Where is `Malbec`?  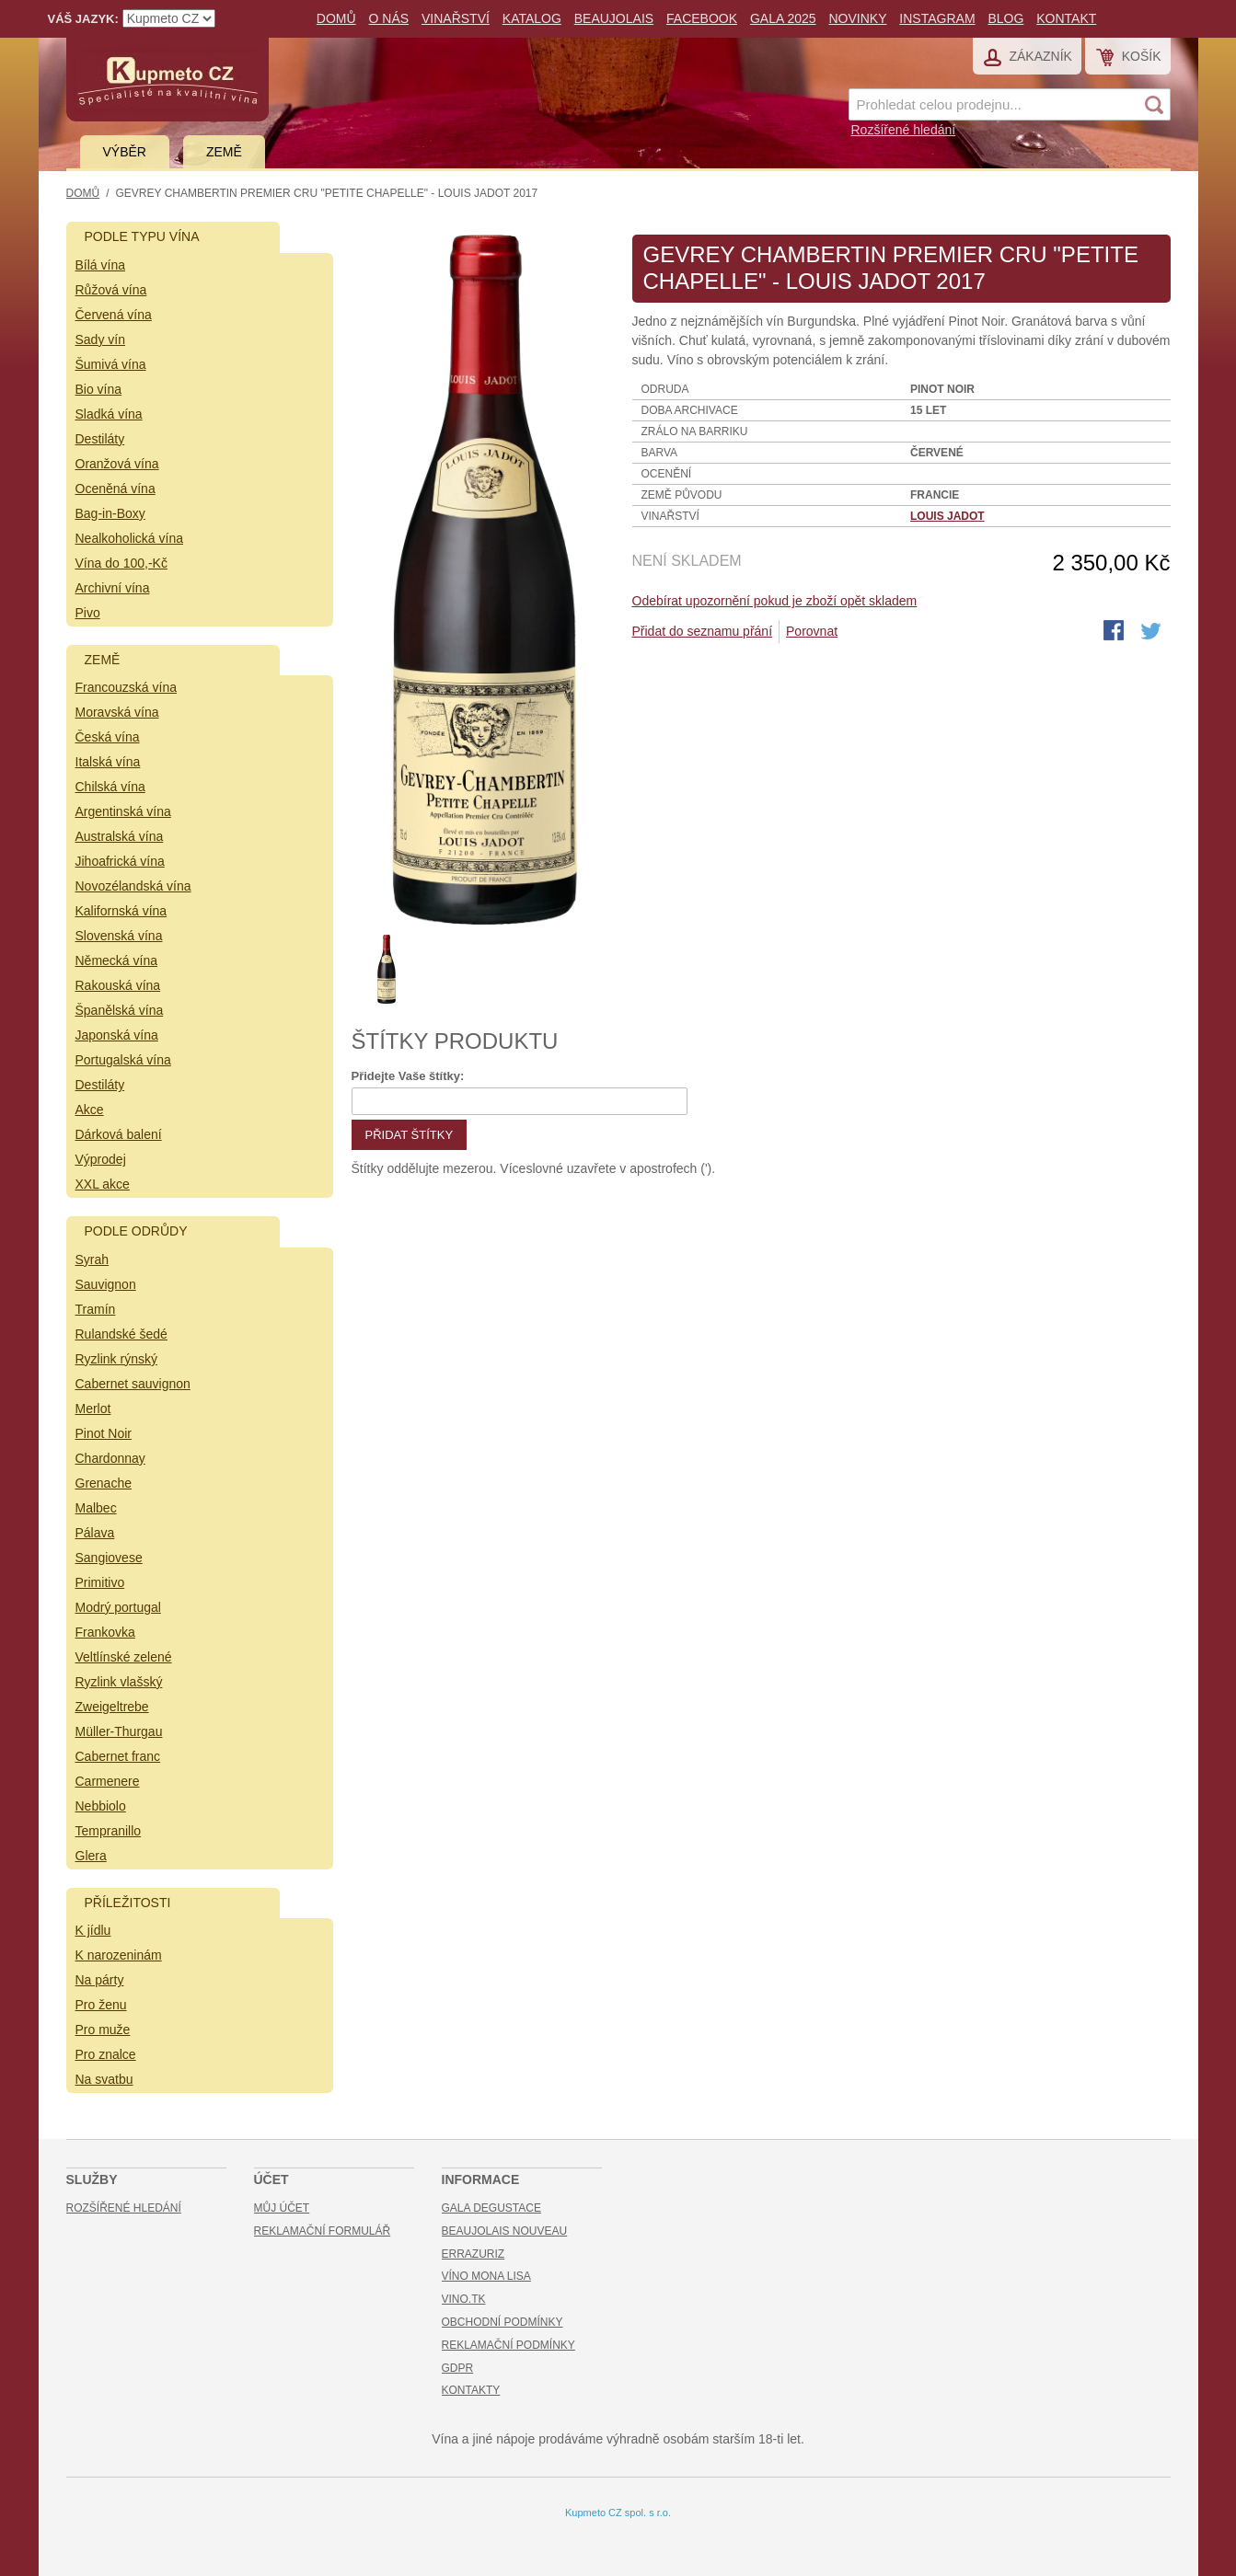
Malbec is located at coordinates (96, 1508).